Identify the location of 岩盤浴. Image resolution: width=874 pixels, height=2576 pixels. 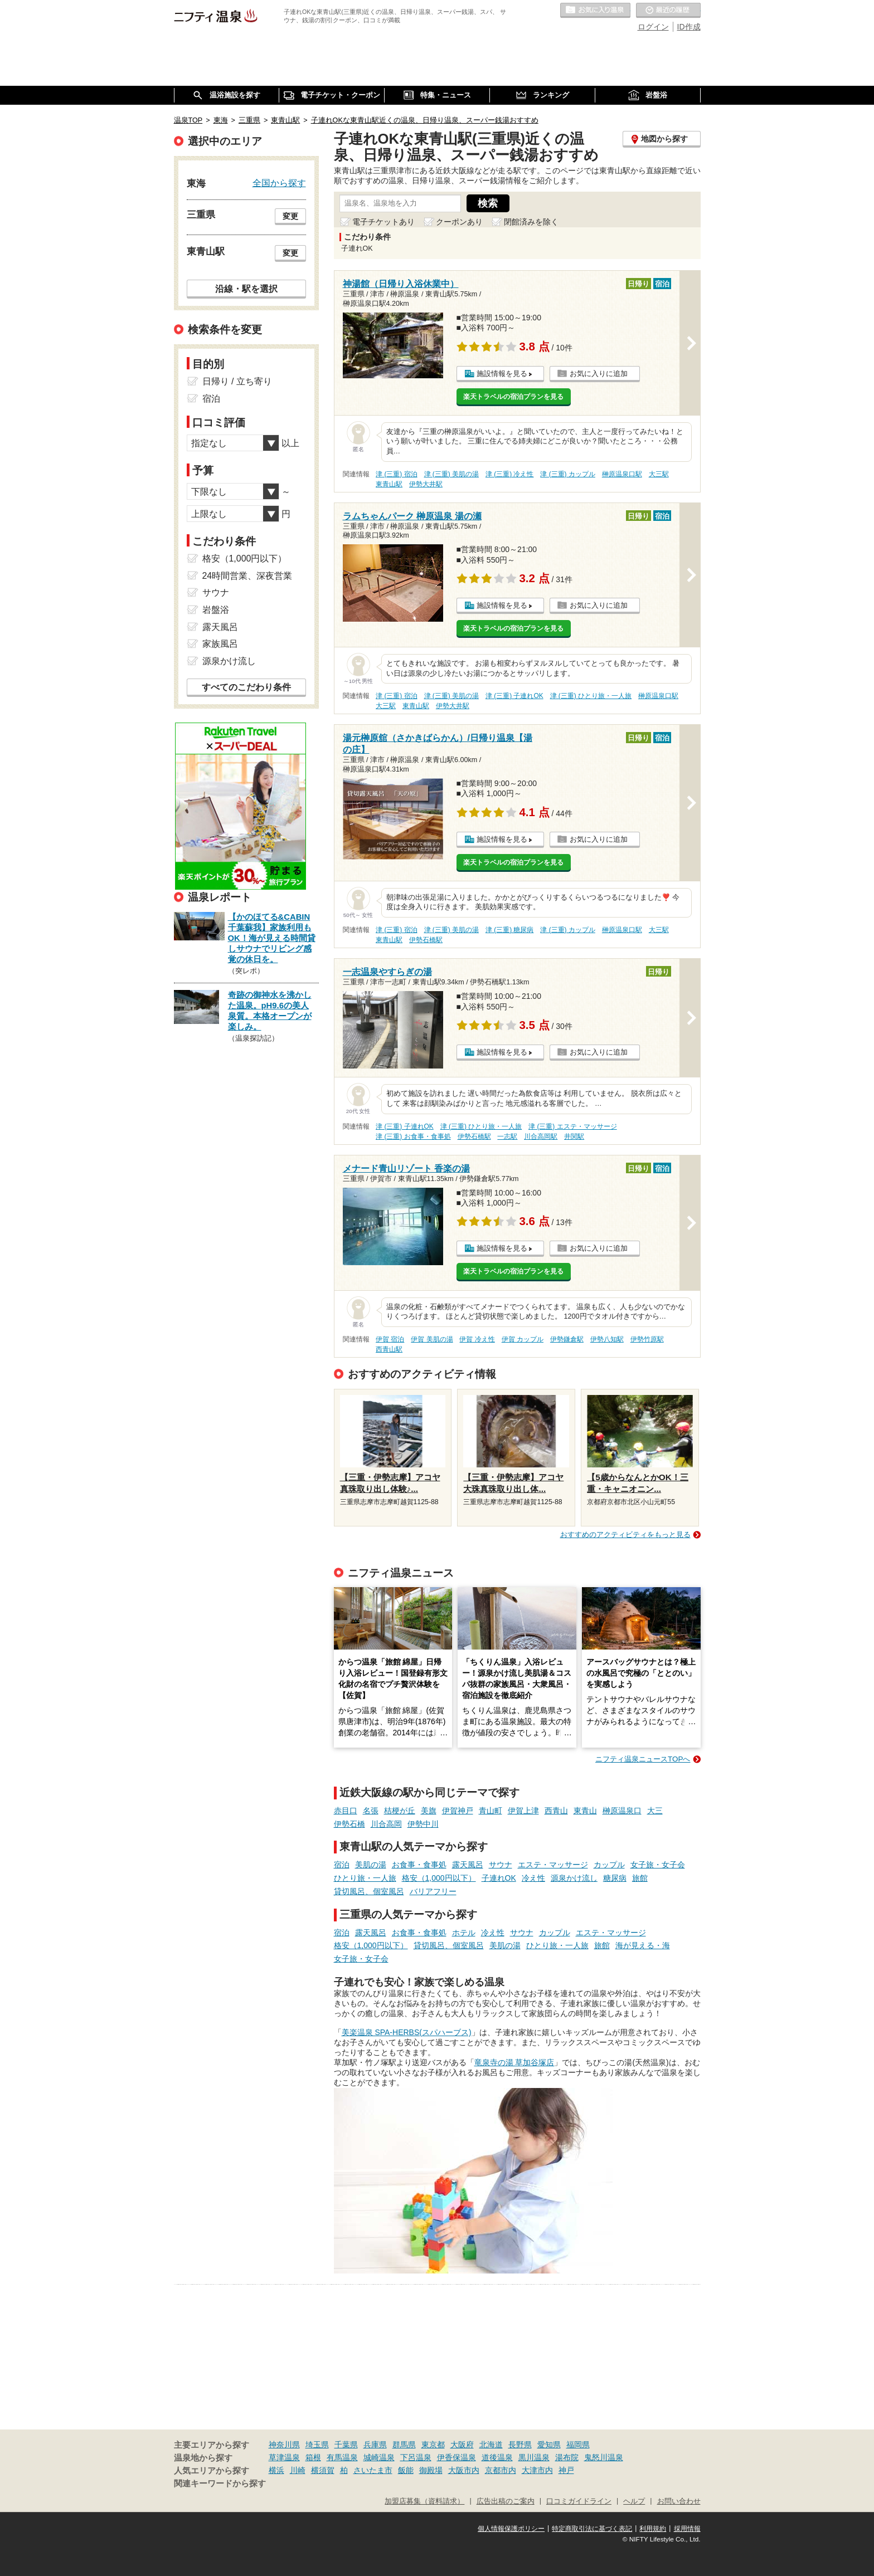
(215, 609).